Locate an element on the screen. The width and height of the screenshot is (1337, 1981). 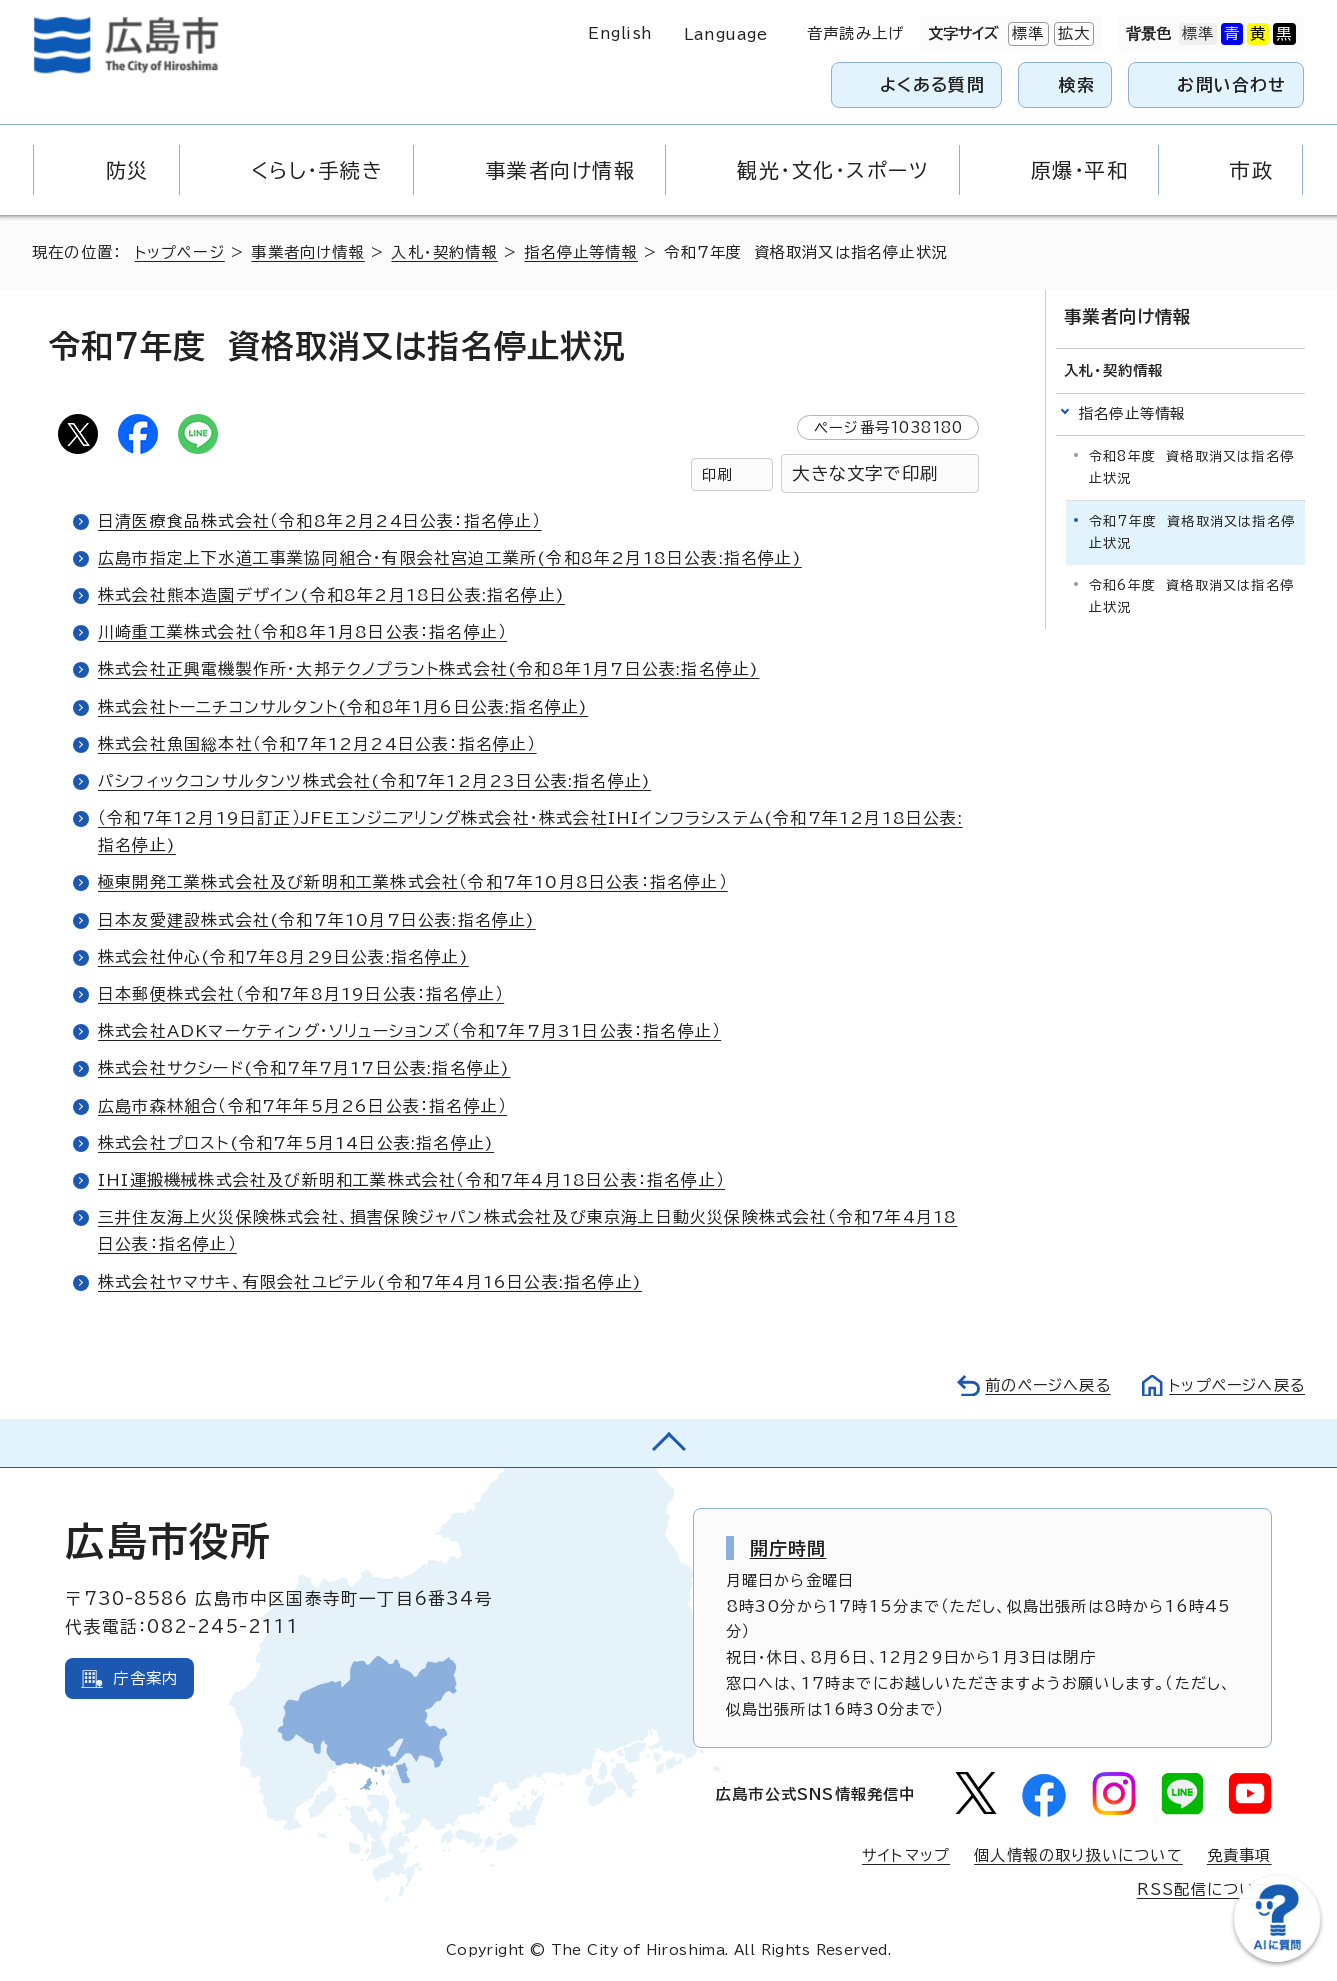
拡大 is located at coordinates (1072, 34).